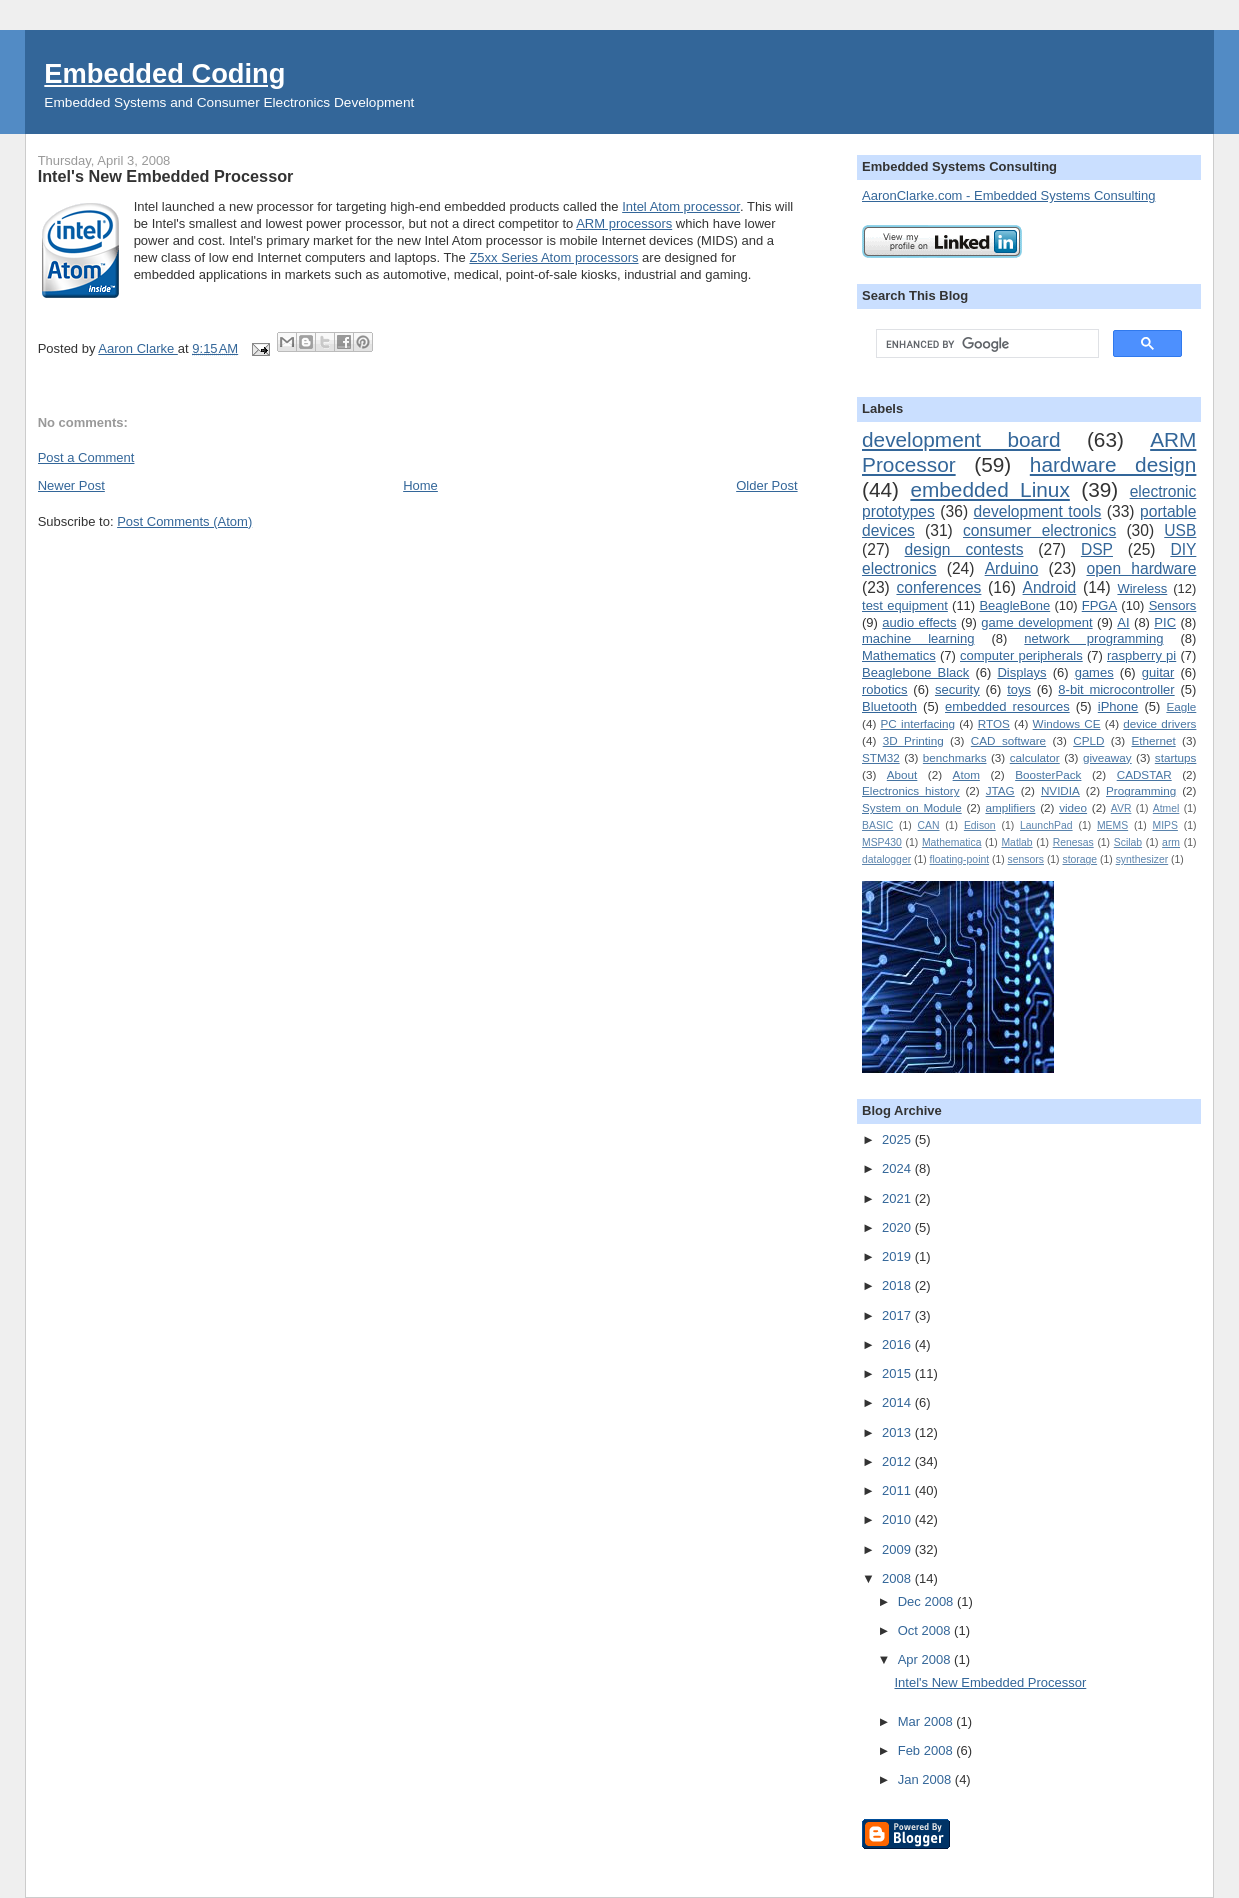 This screenshot has height=1898, width=1239. What do you see at coordinates (1176, 757) in the screenshot?
I see `startups` at bounding box center [1176, 757].